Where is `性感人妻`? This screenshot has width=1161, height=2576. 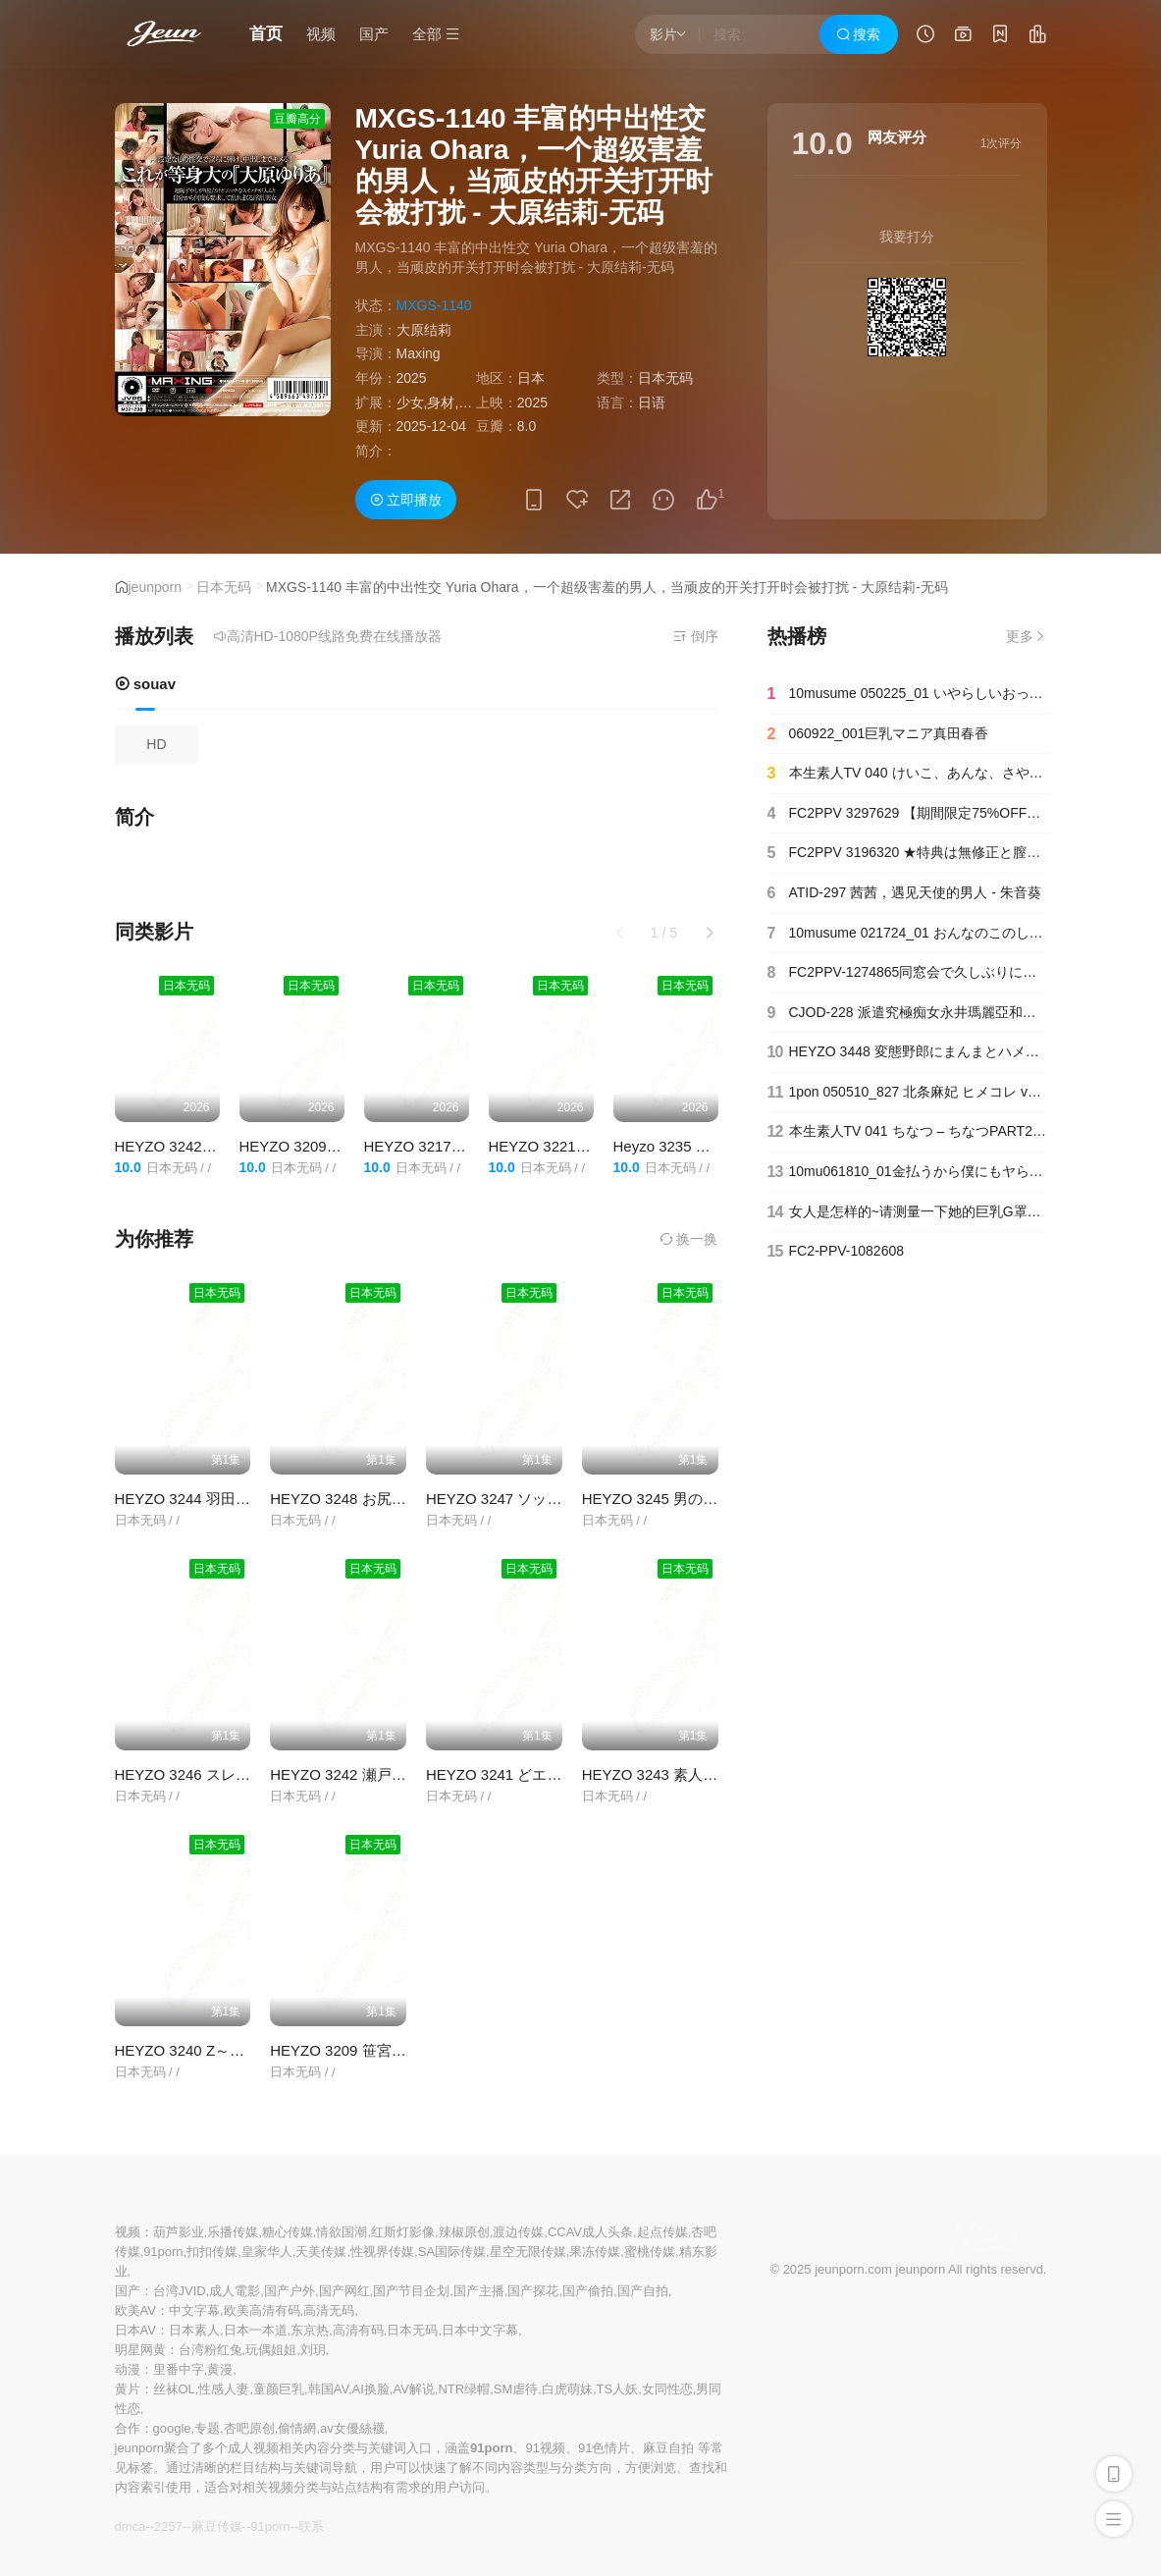
性感人妻 is located at coordinates (223, 2389).